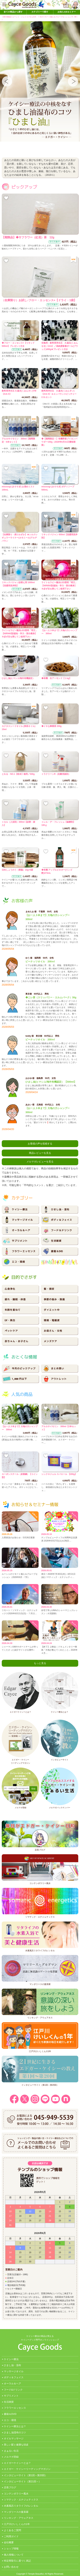 The image size is (80, 2576). Describe the element at coordinates (73, 81) in the screenshot. I see `Next` at that location.